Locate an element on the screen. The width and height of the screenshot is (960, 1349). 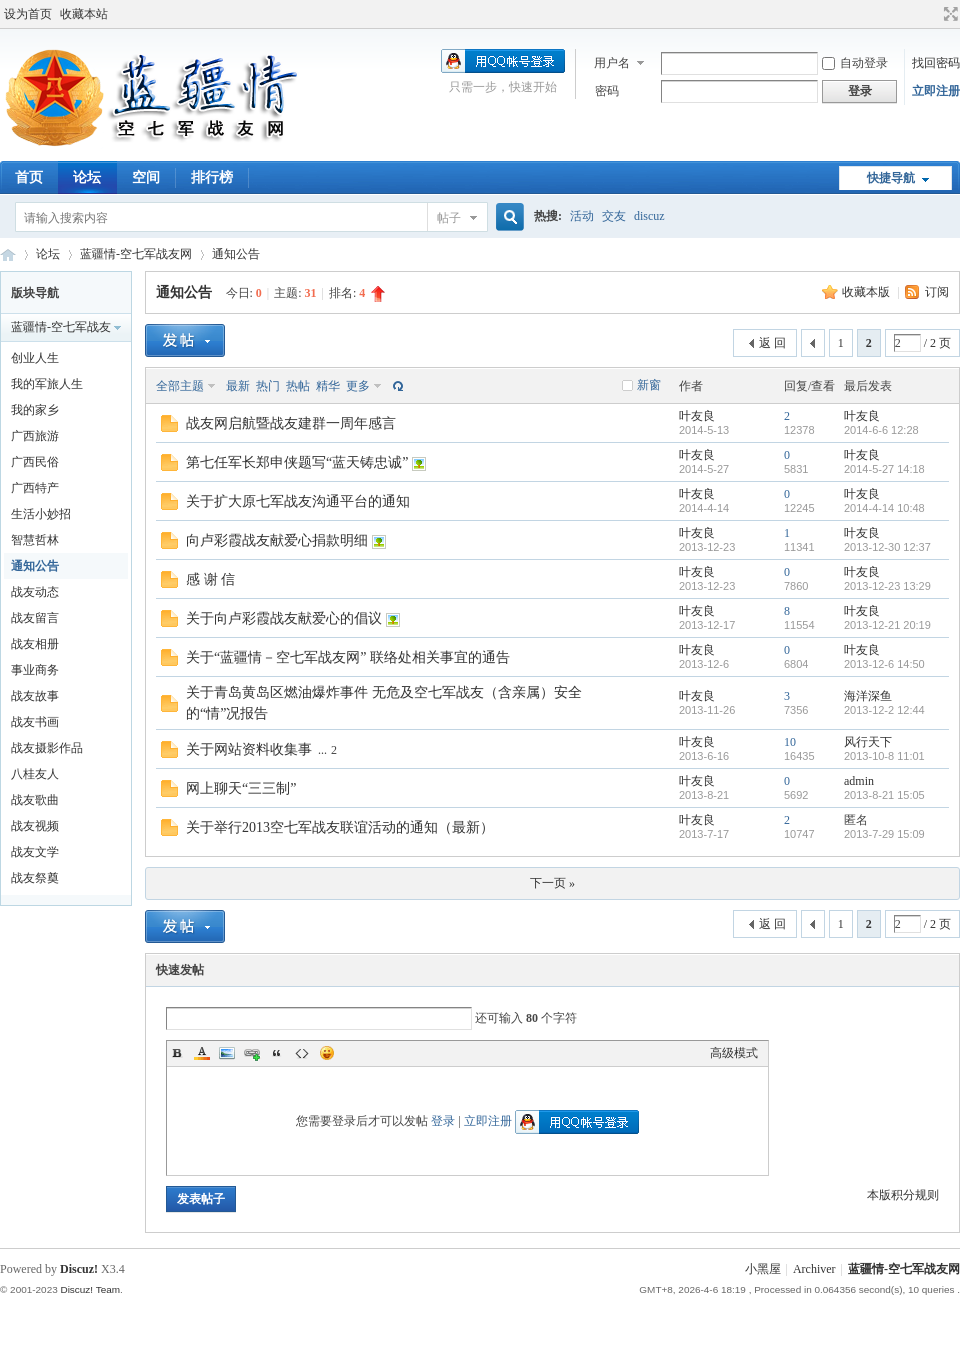
生活小妙招 is located at coordinates (41, 514).